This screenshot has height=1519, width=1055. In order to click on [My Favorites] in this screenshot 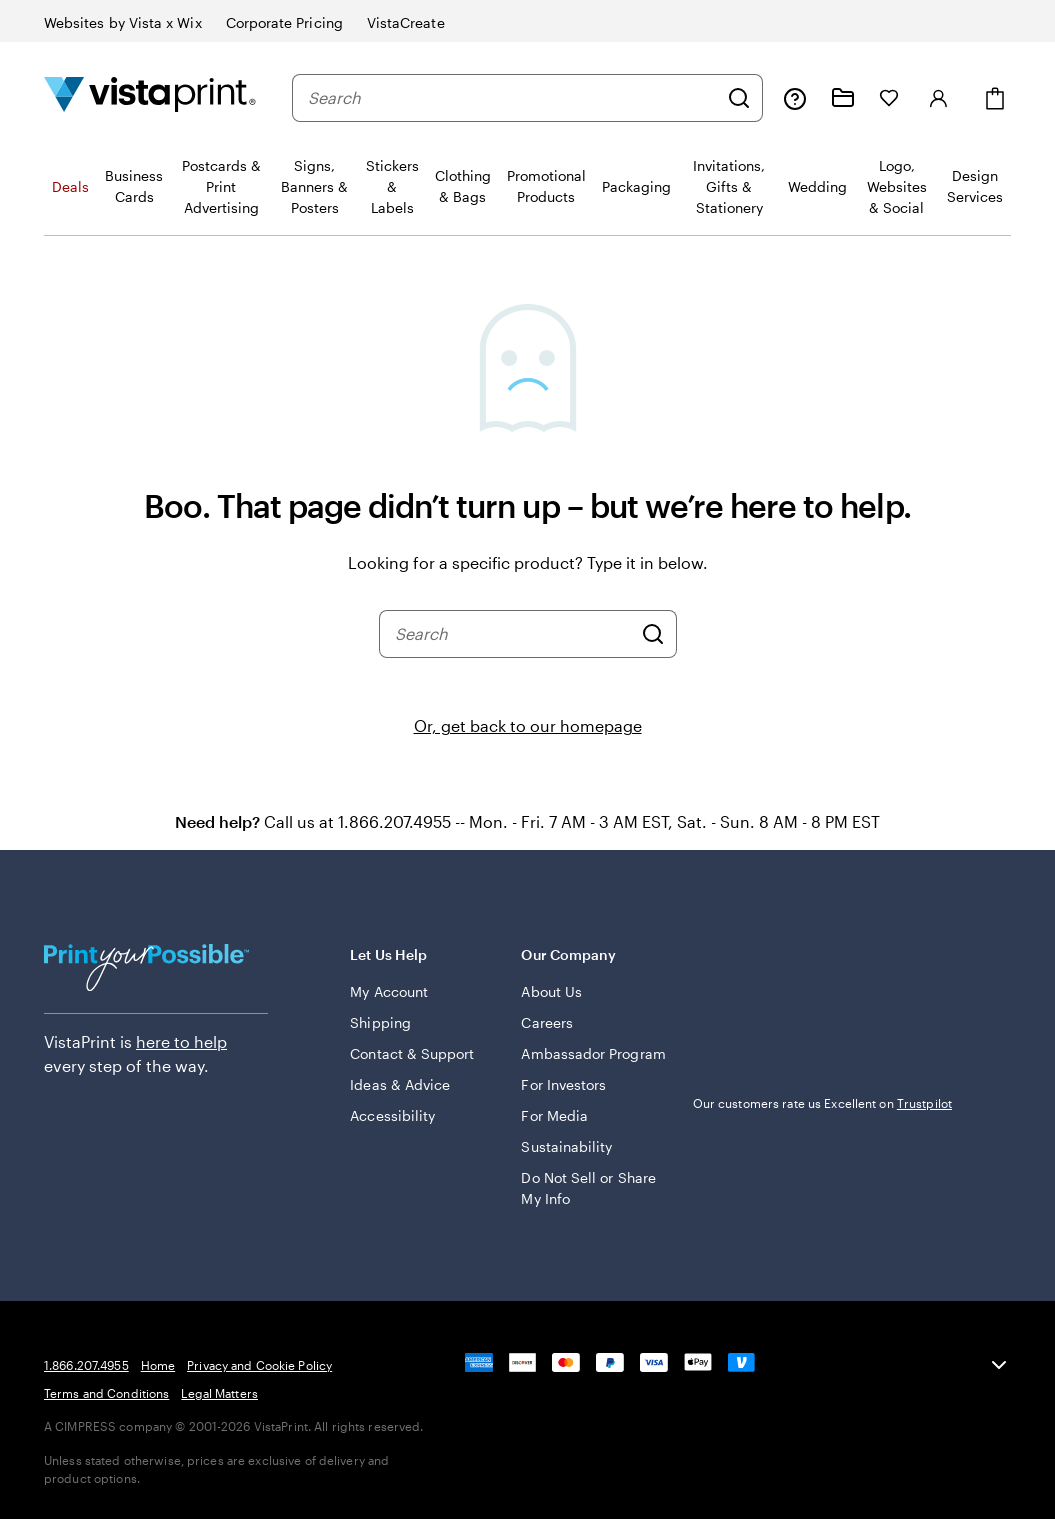, I will do `click(889, 98)`.